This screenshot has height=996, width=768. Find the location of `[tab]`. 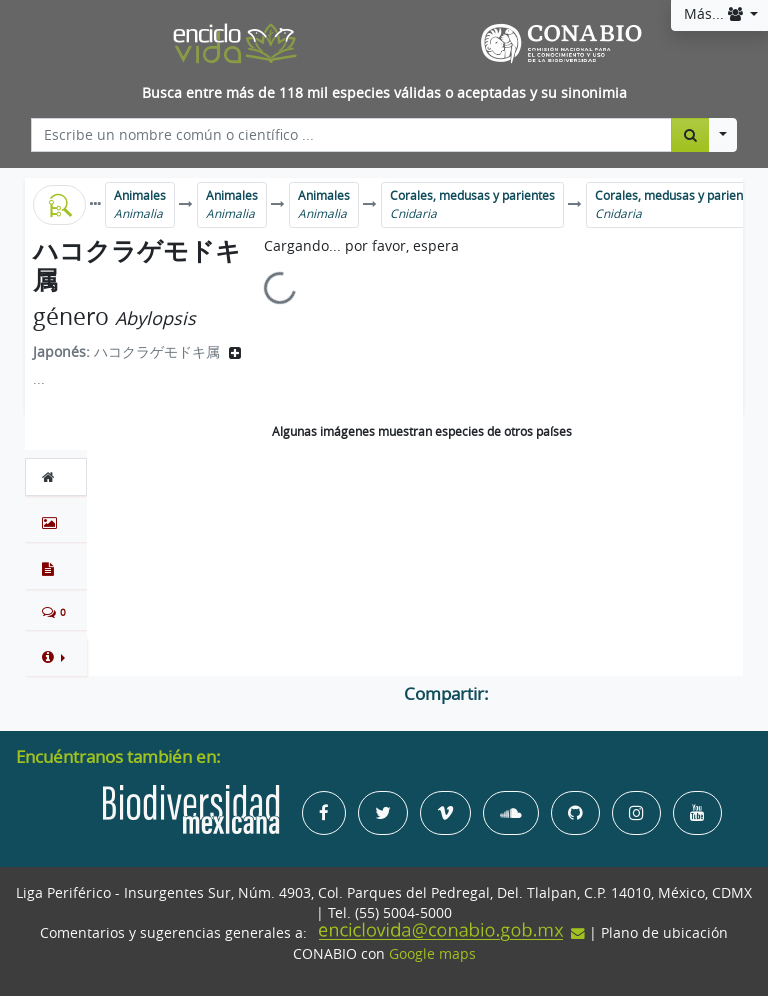

[tab] is located at coordinates (56, 477).